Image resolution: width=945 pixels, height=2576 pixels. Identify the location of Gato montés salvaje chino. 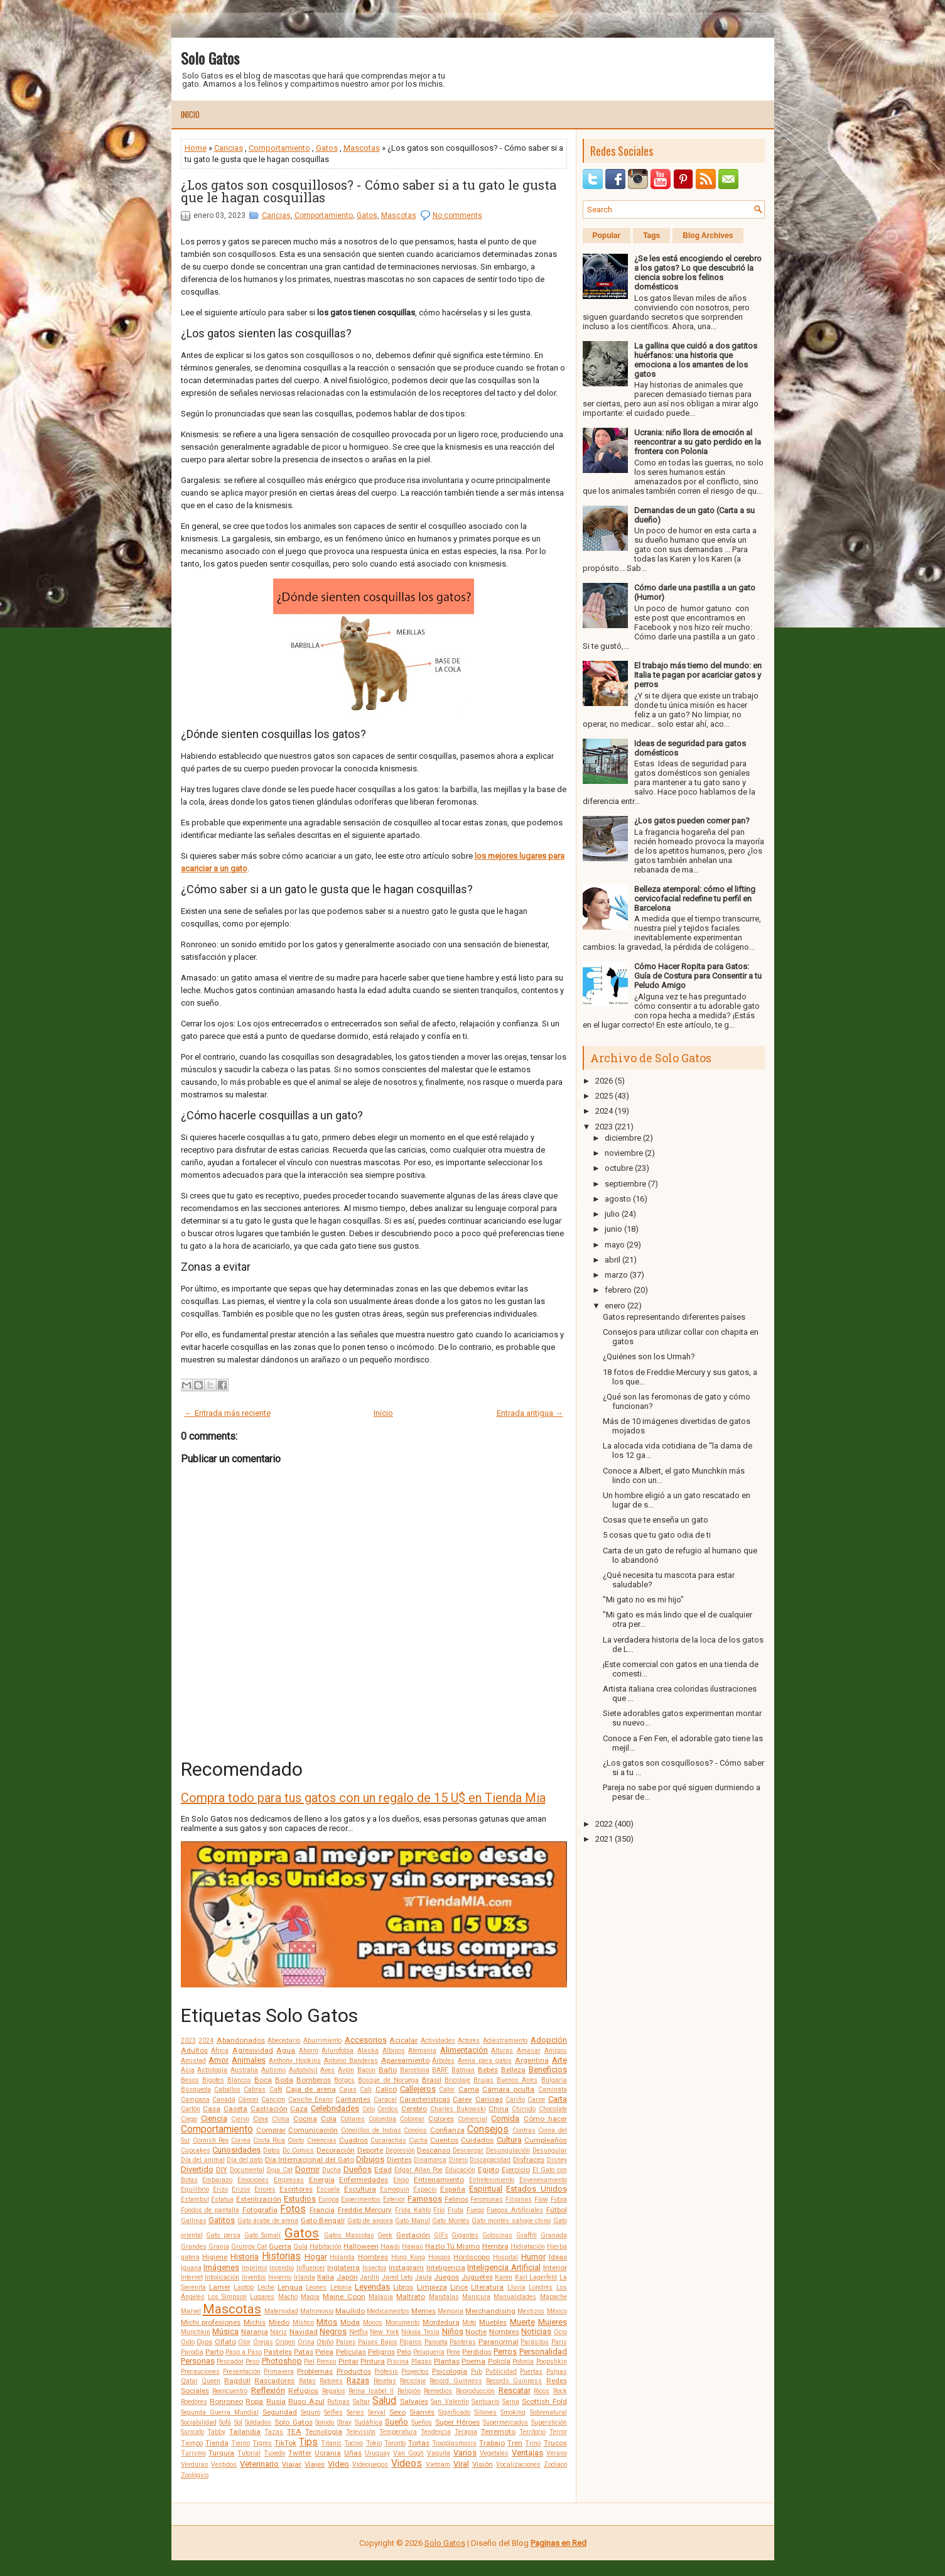
(511, 2221).